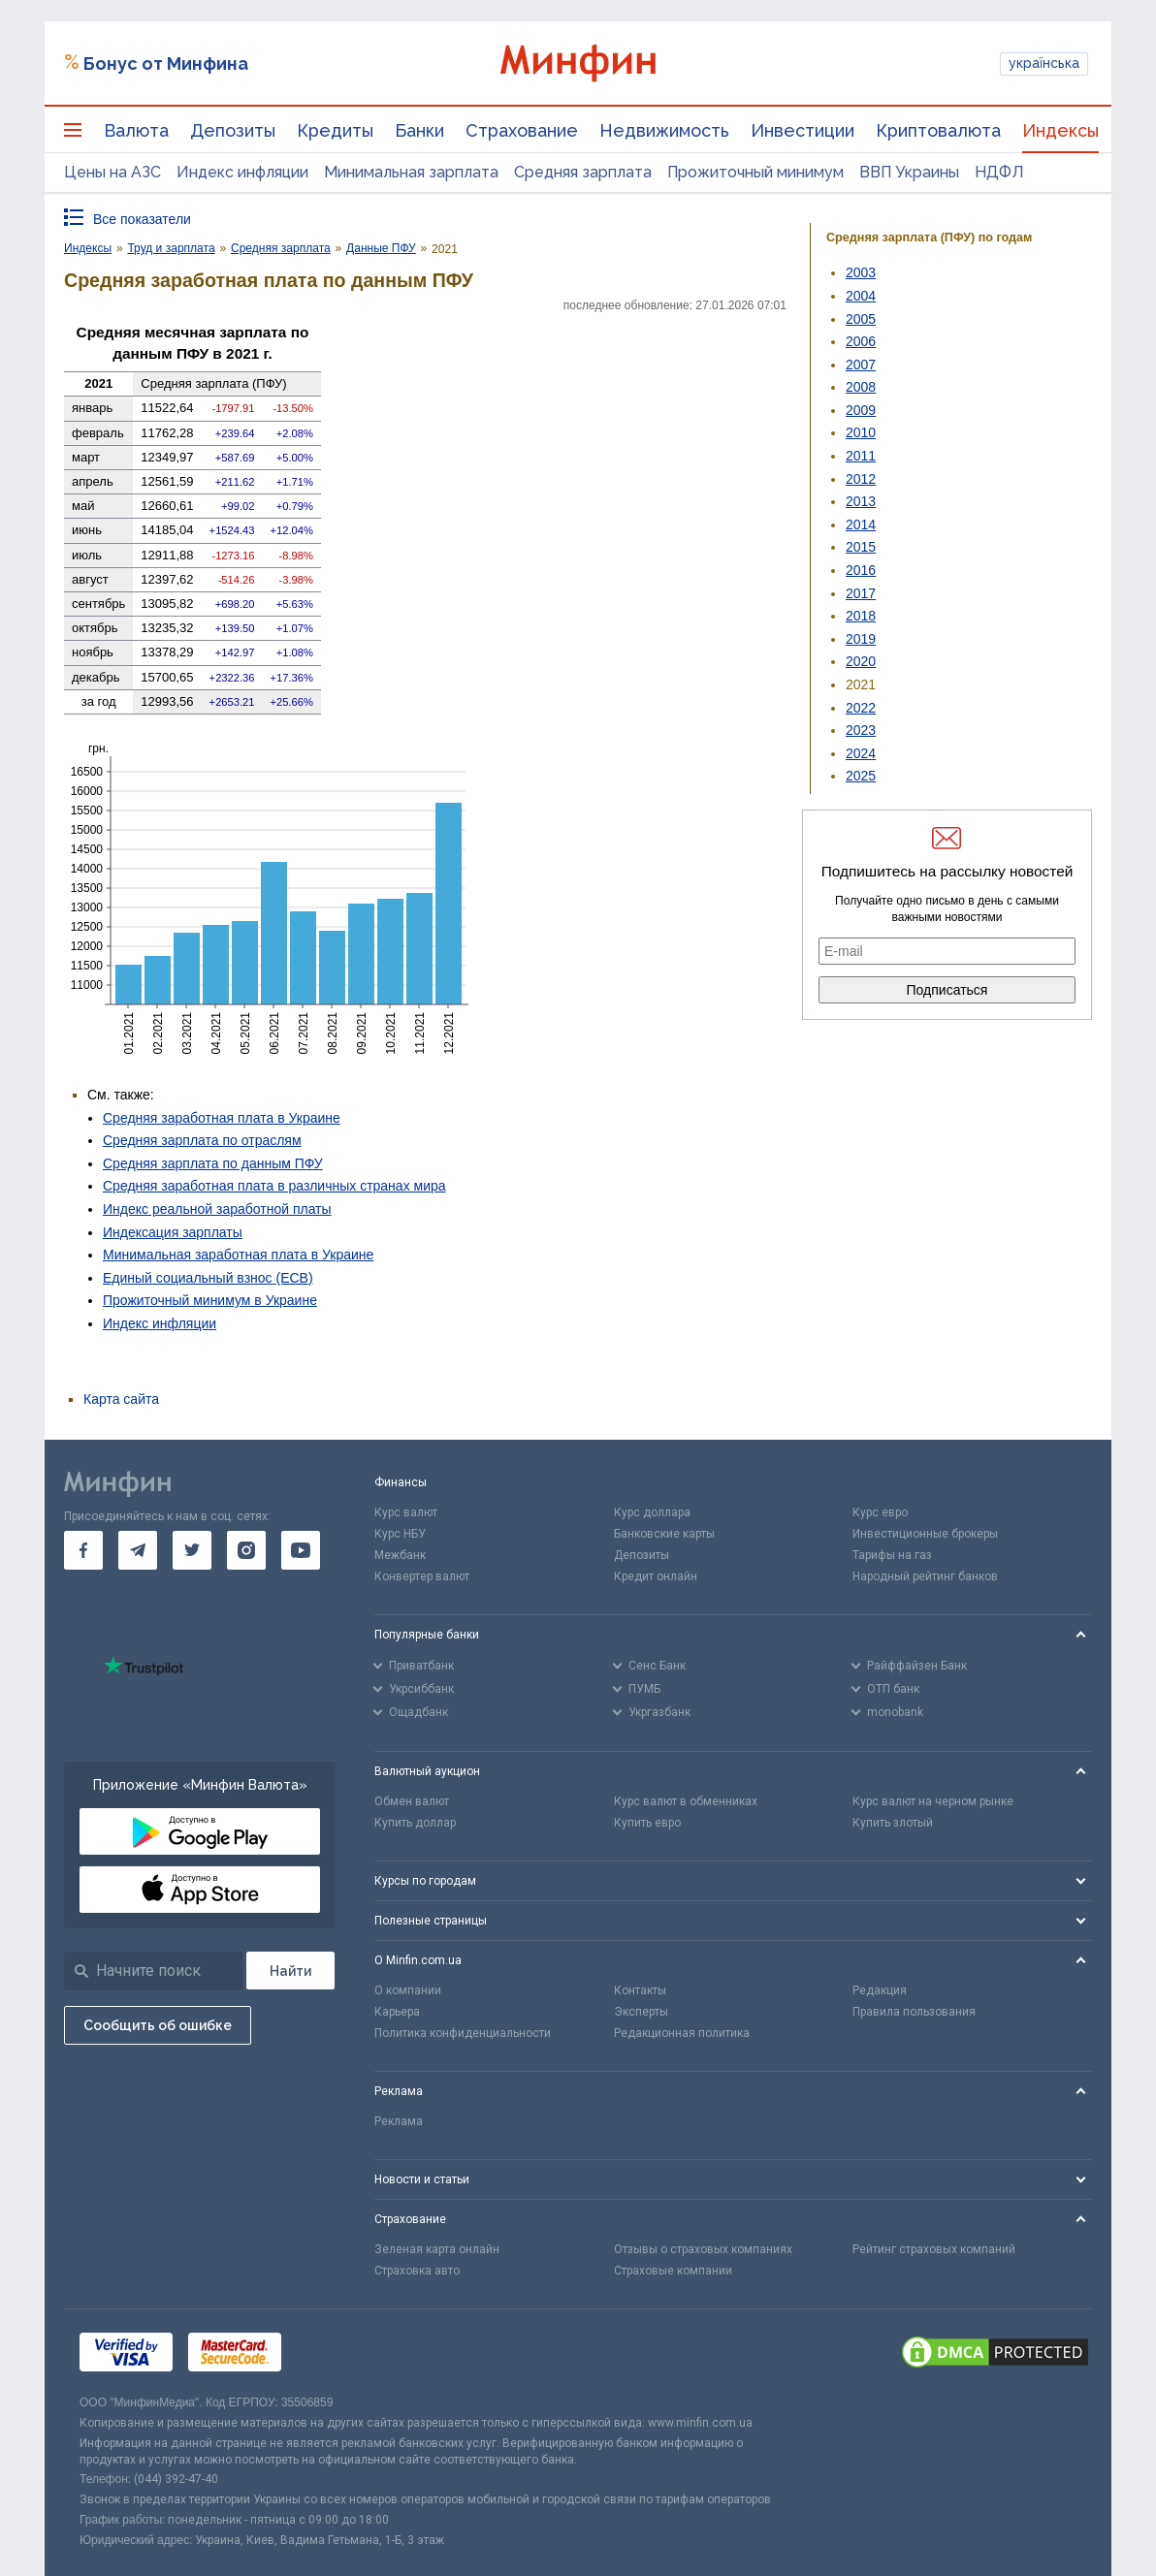 Image resolution: width=1156 pixels, height=2576 pixels. What do you see at coordinates (664, 130) in the screenshot?
I see `Недвижимость` at bounding box center [664, 130].